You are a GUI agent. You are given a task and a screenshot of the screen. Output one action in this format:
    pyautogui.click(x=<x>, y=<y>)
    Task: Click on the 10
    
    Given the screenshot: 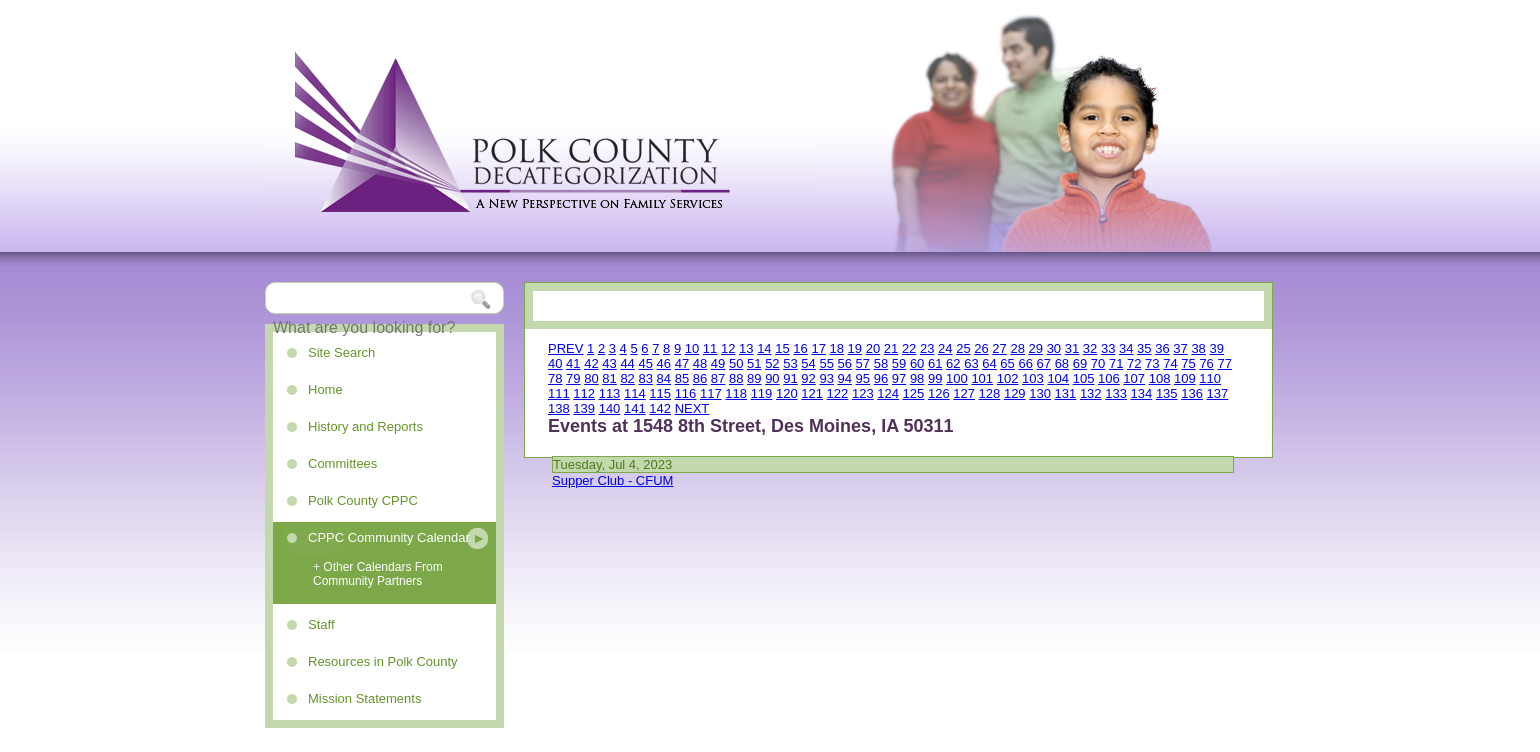 What is the action you would take?
    pyautogui.click(x=692, y=348)
    